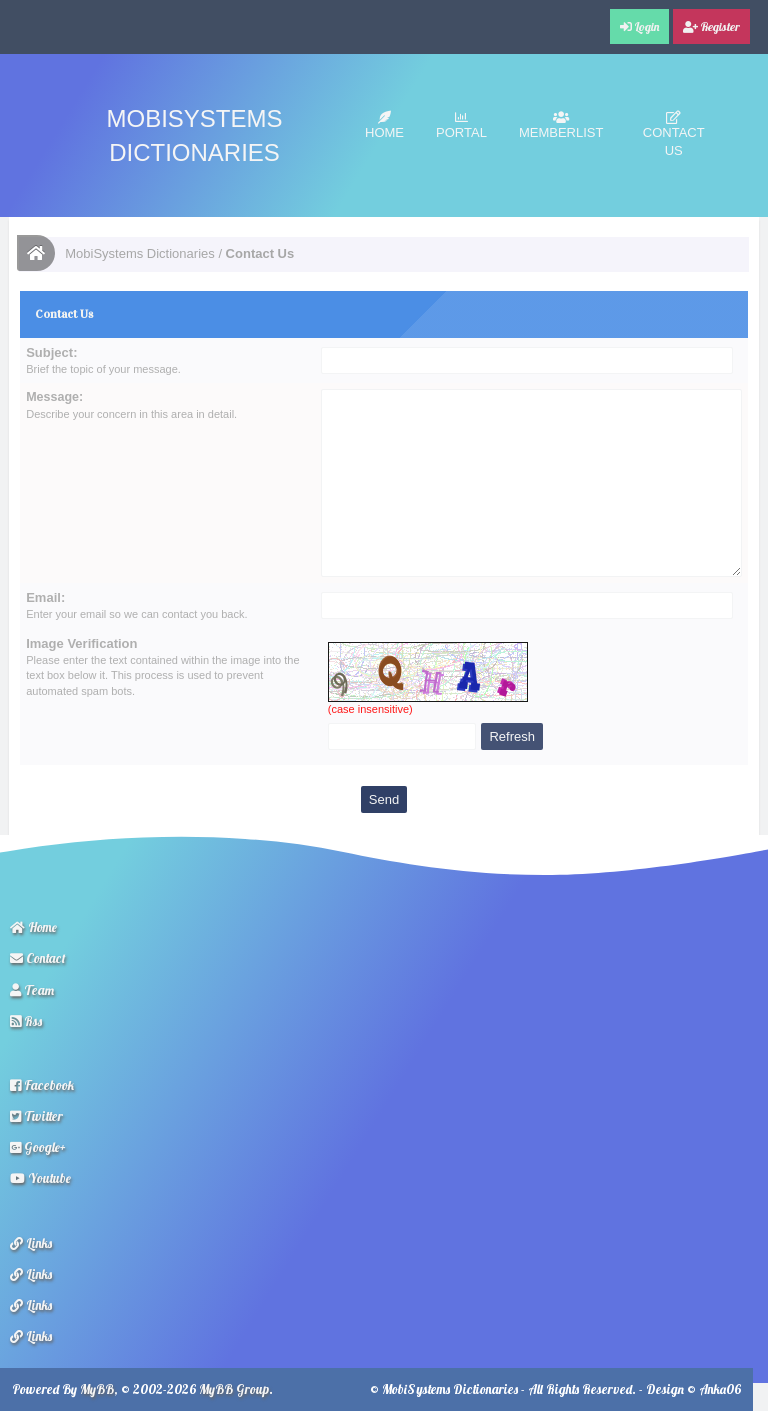  What do you see at coordinates (38, 958) in the screenshot?
I see `Contact` at bounding box center [38, 958].